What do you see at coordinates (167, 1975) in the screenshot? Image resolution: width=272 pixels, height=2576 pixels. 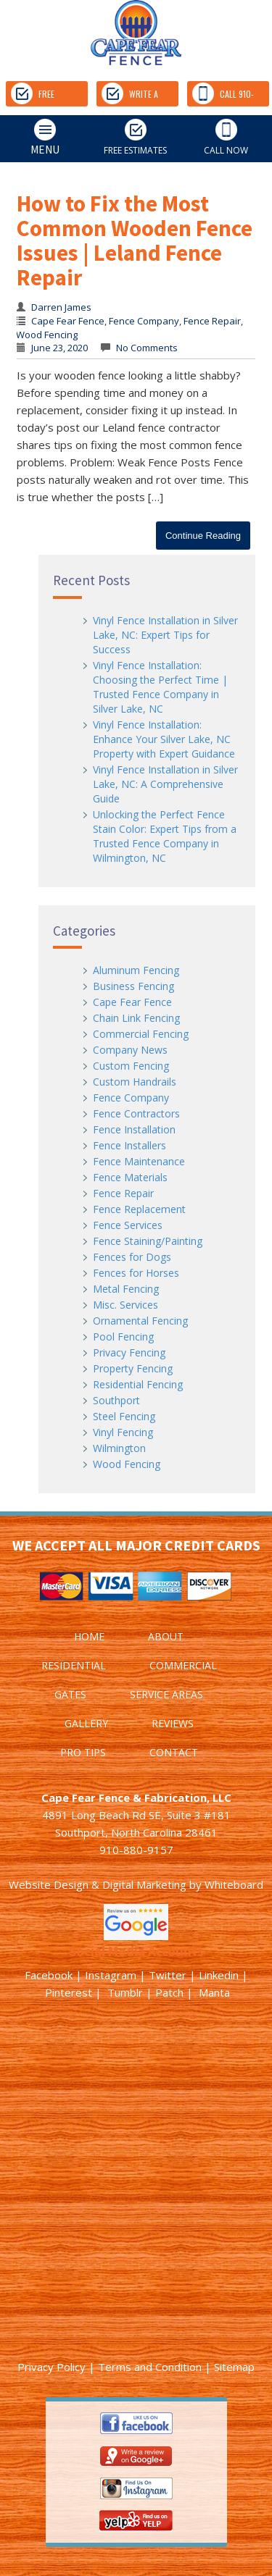 I see `Twitter` at bounding box center [167, 1975].